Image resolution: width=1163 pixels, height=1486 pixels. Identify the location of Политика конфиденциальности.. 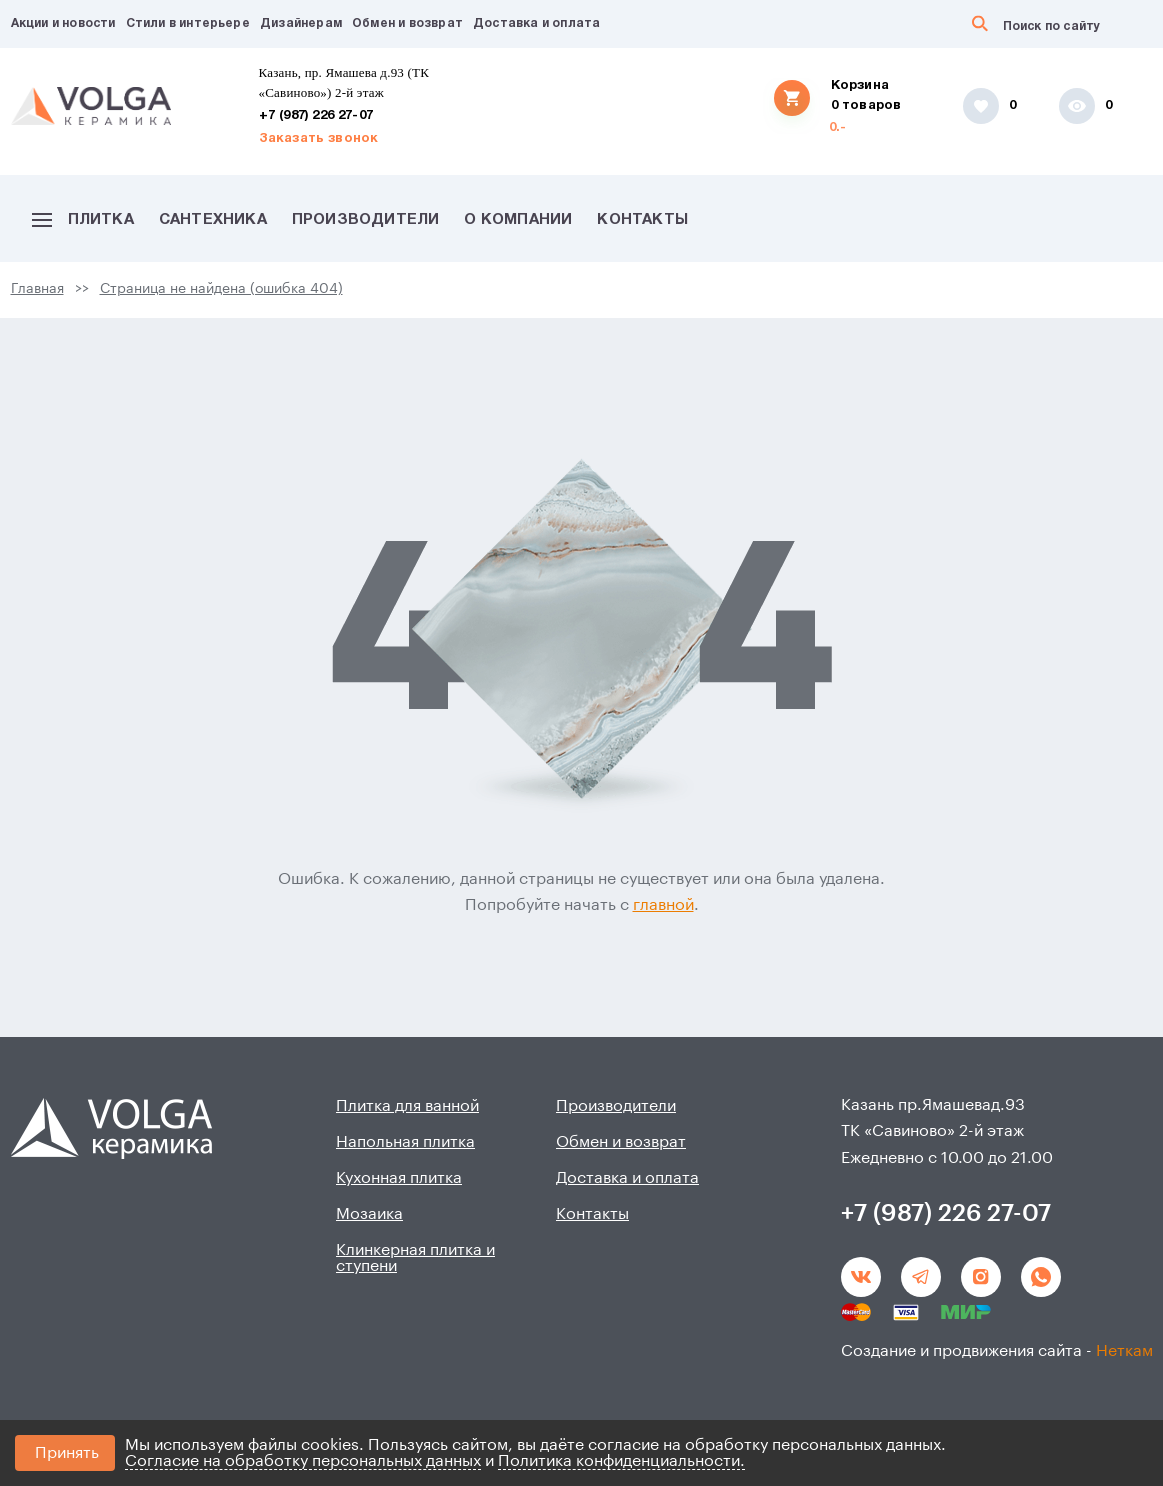
(621, 1461).